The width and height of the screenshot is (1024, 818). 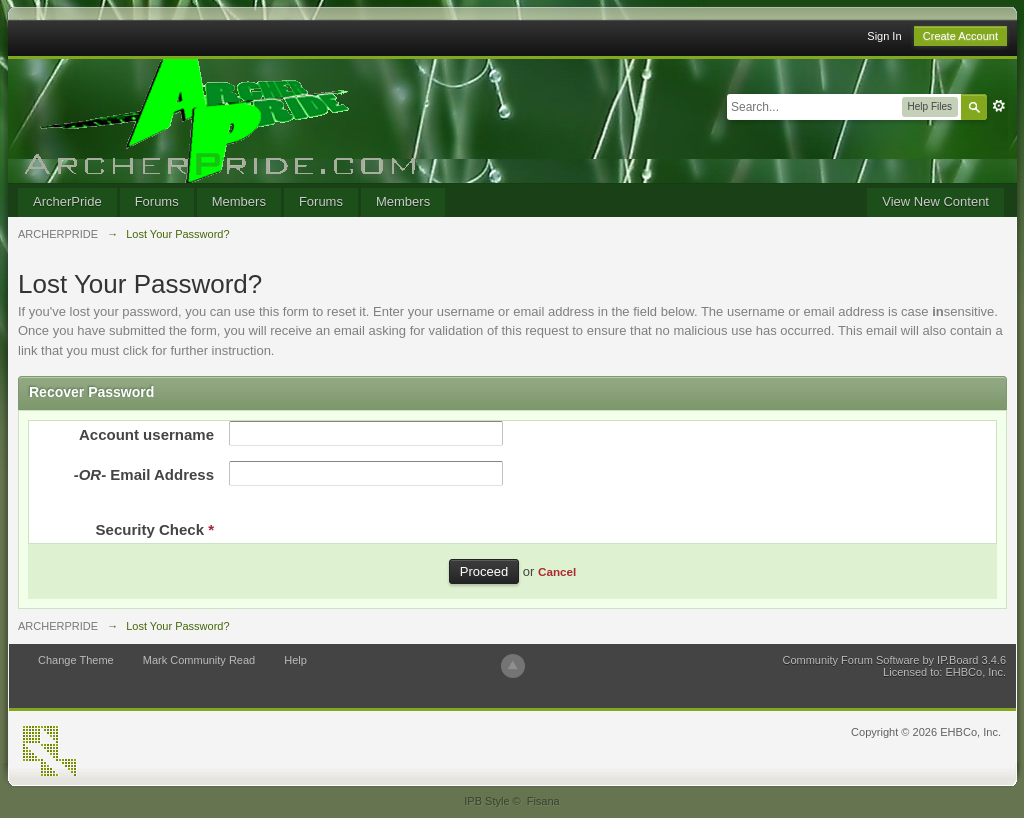 What do you see at coordinates (295, 660) in the screenshot?
I see `Help` at bounding box center [295, 660].